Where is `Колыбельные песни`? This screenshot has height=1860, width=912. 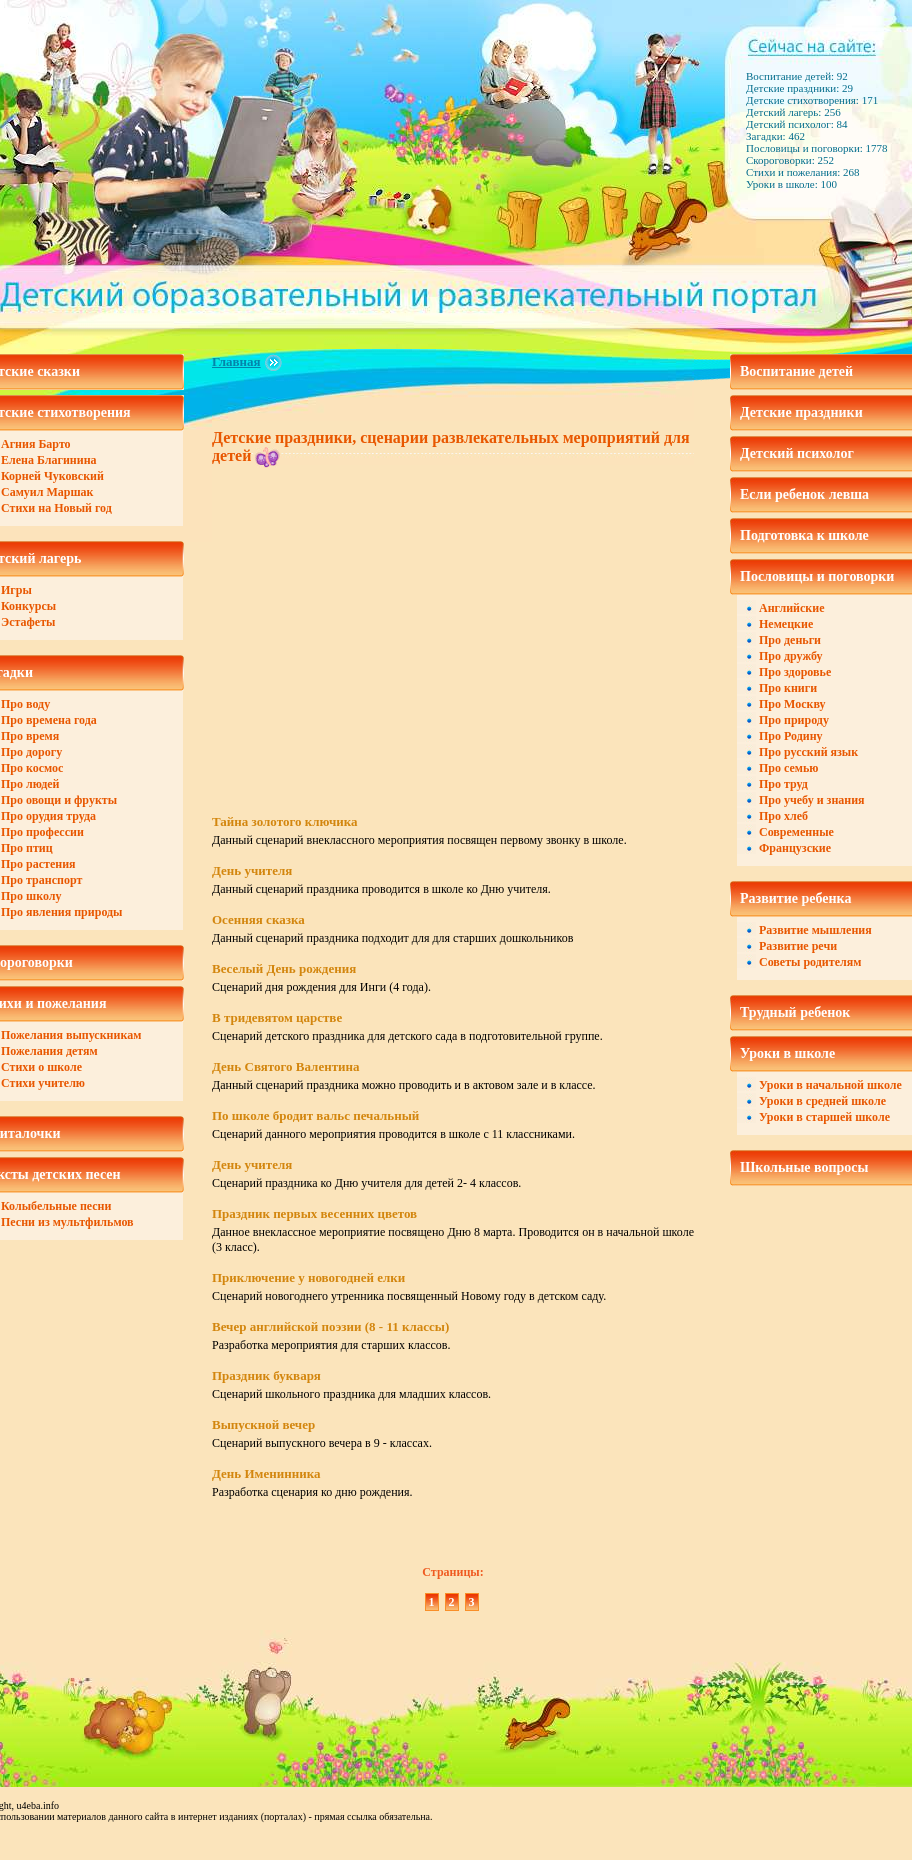 Колыбельные песни is located at coordinates (56, 1206).